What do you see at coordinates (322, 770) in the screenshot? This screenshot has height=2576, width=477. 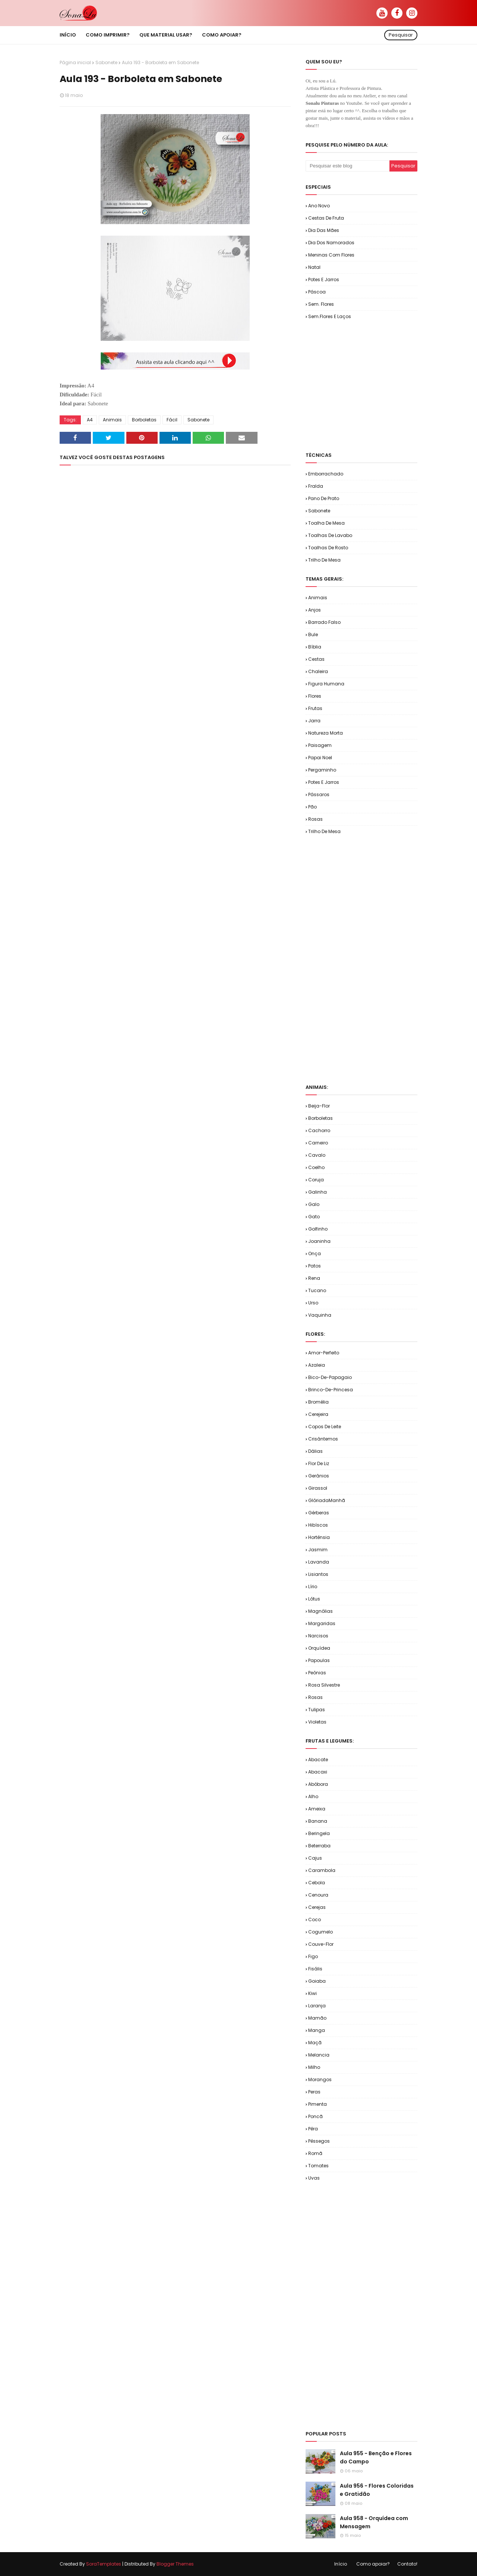 I see `Pergaminho` at bounding box center [322, 770].